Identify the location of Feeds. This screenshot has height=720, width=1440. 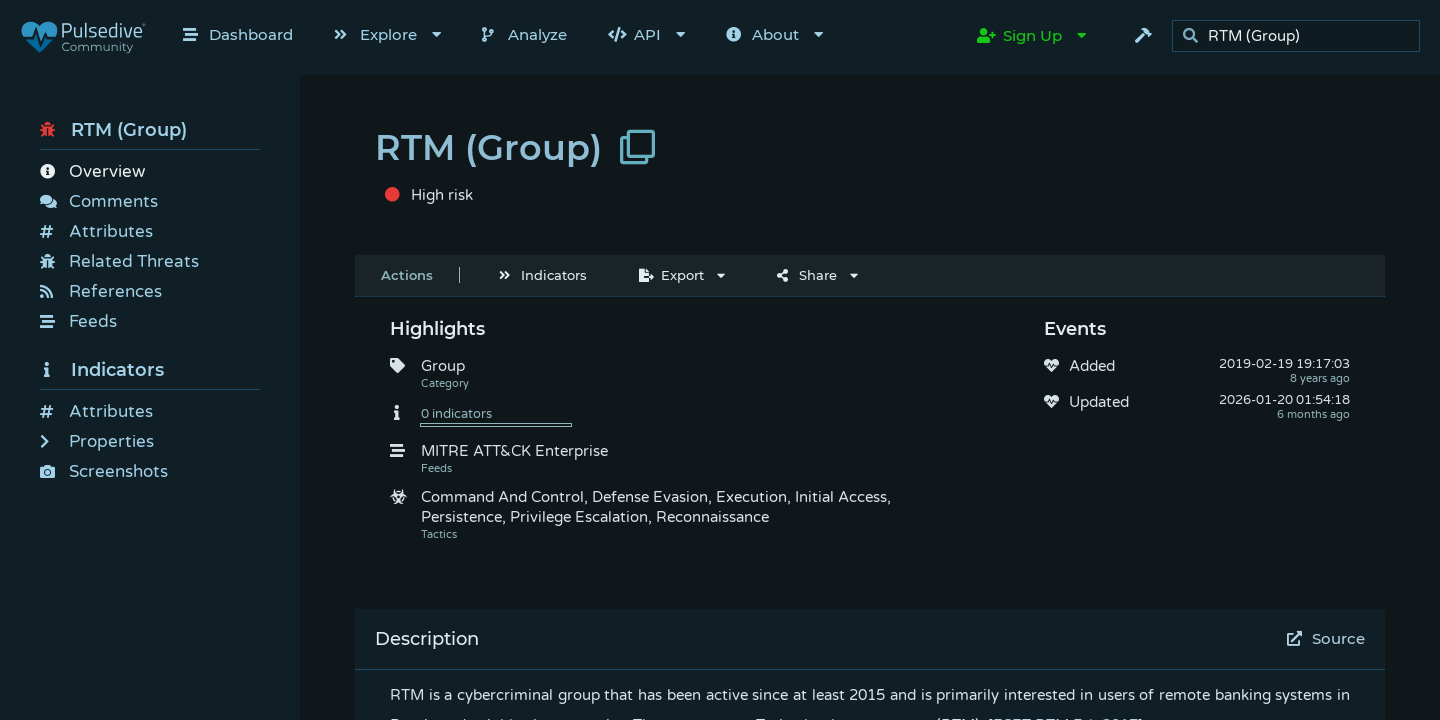
(78, 321).